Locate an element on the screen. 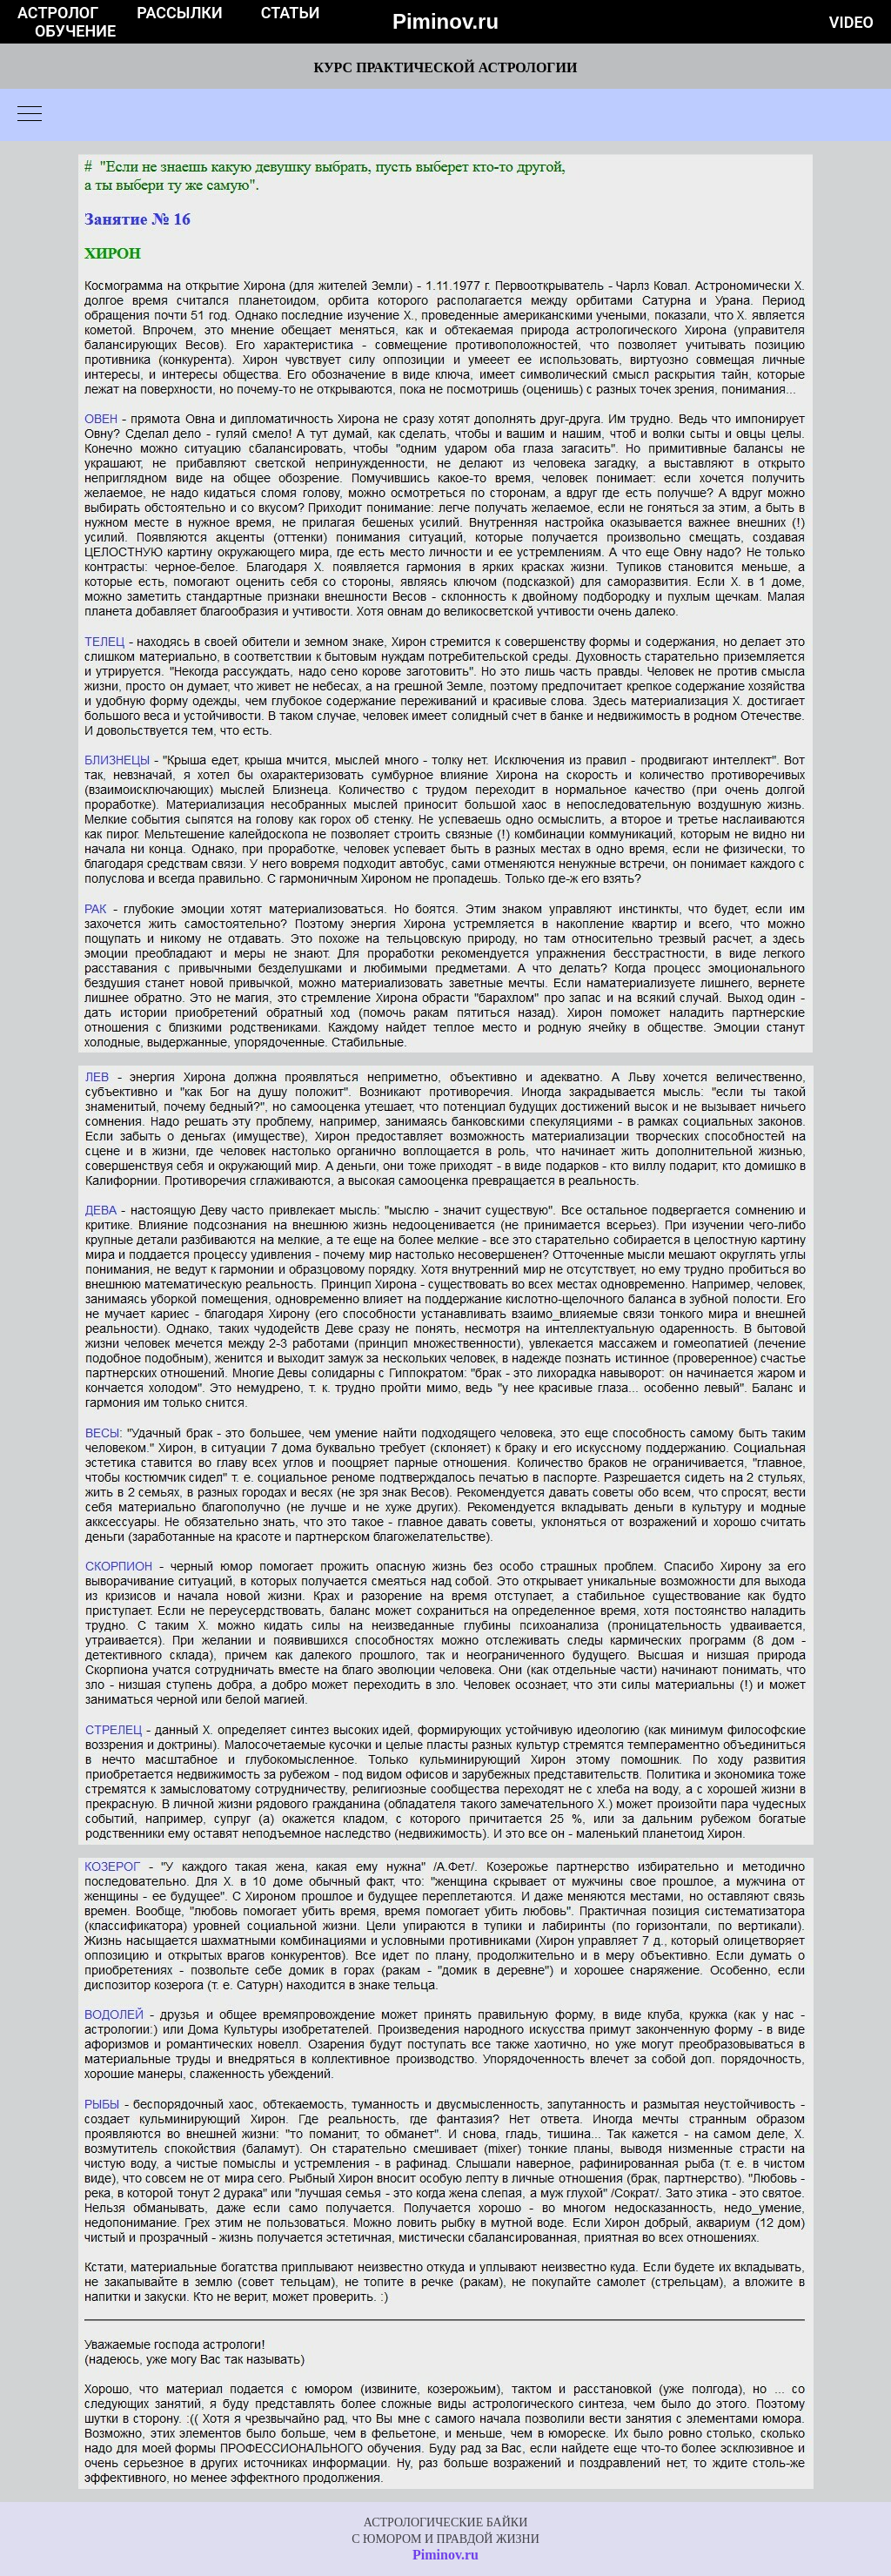  Обучение is located at coordinates (75, 31).